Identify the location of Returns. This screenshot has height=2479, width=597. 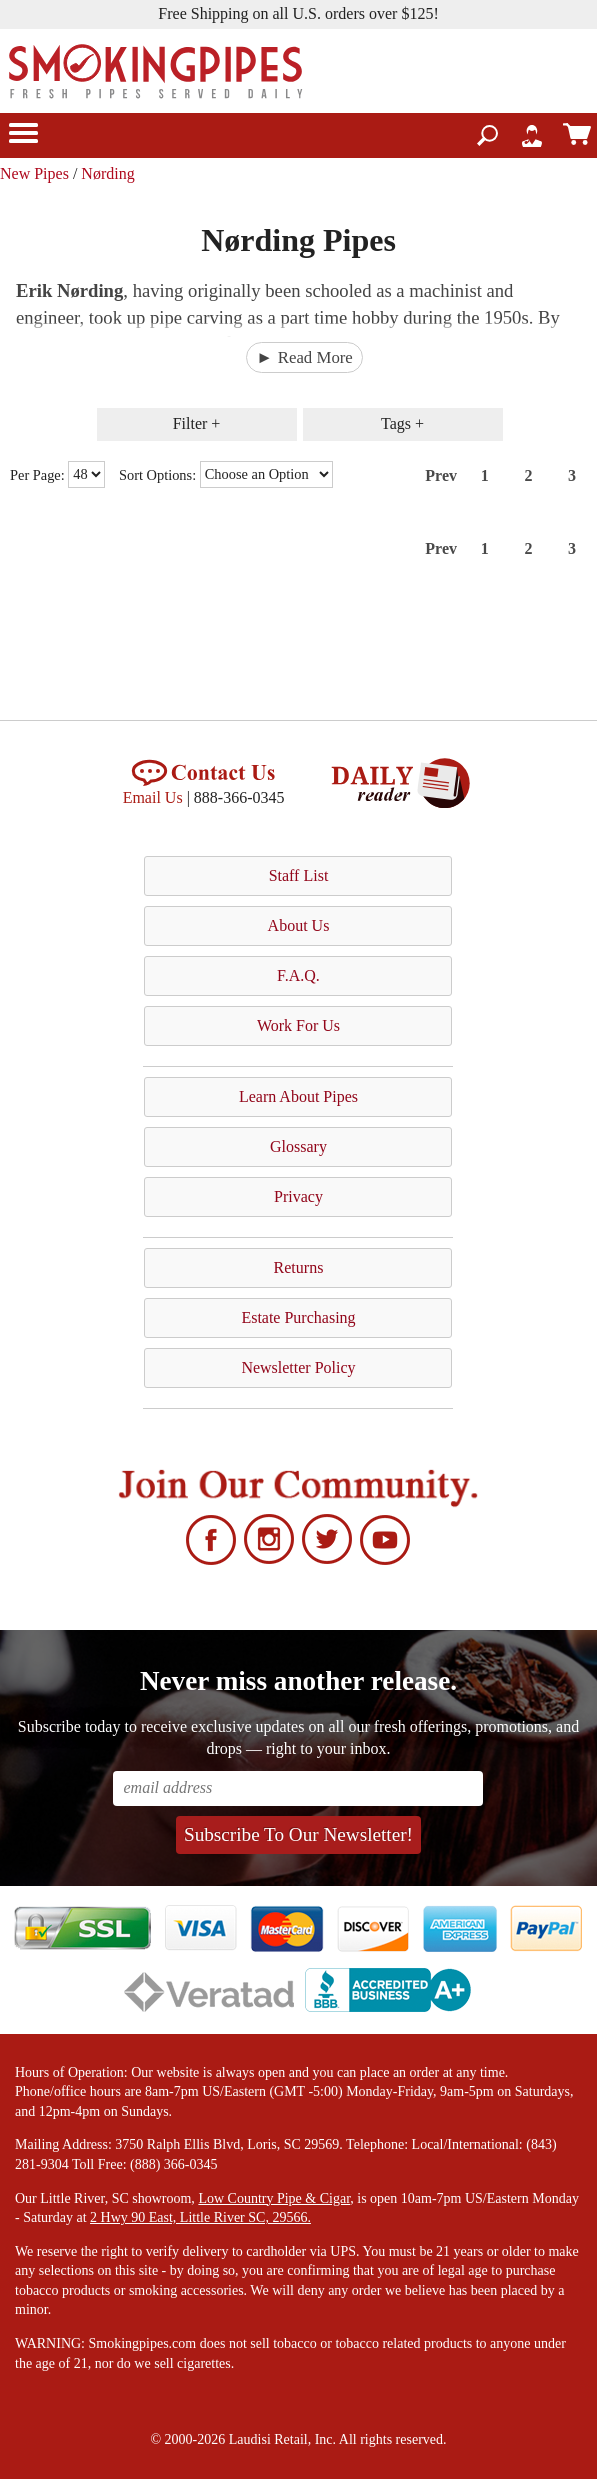
(299, 1267).